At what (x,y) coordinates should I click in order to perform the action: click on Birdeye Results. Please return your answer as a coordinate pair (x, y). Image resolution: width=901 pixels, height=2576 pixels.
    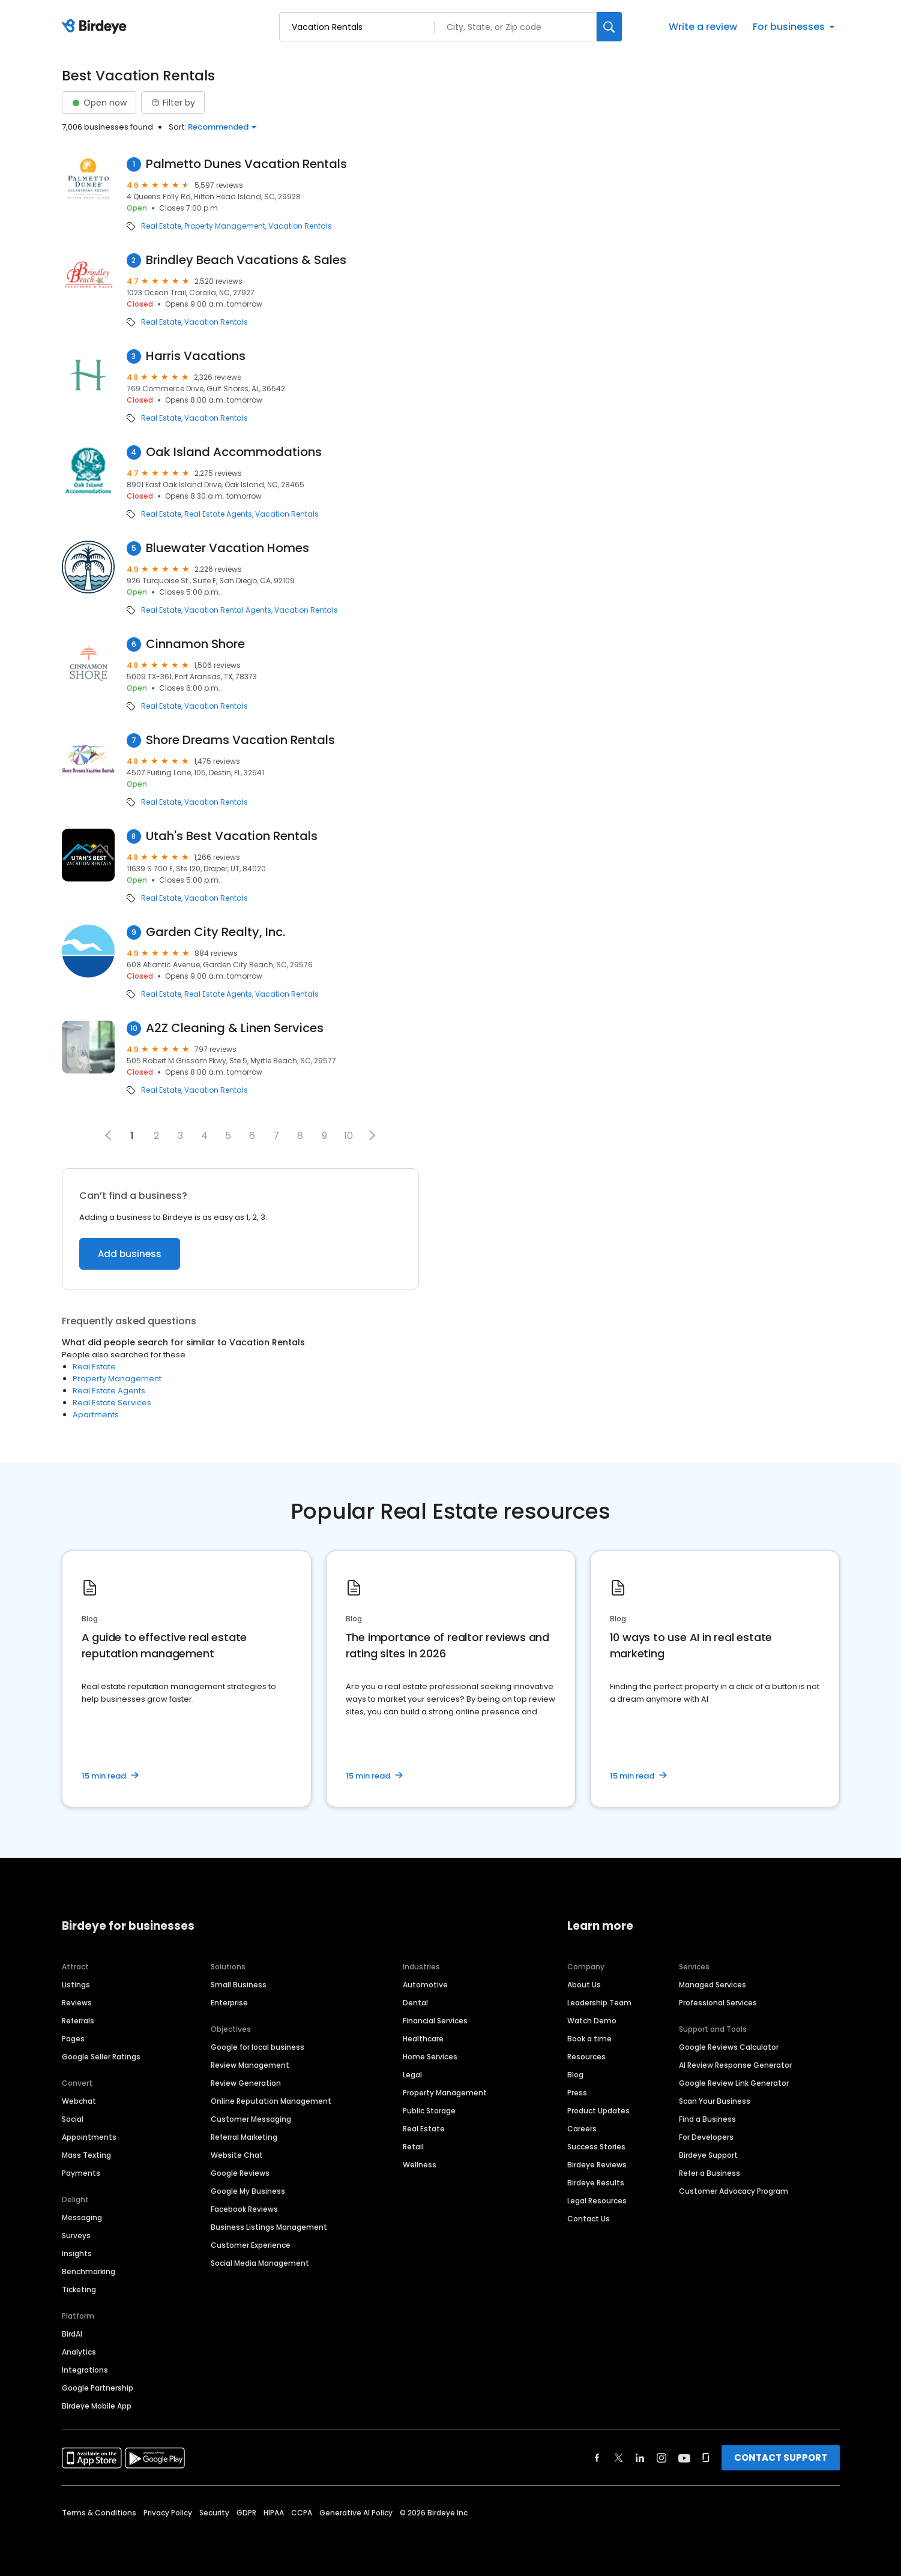
    Looking at the image, I should click on (595, 2183).